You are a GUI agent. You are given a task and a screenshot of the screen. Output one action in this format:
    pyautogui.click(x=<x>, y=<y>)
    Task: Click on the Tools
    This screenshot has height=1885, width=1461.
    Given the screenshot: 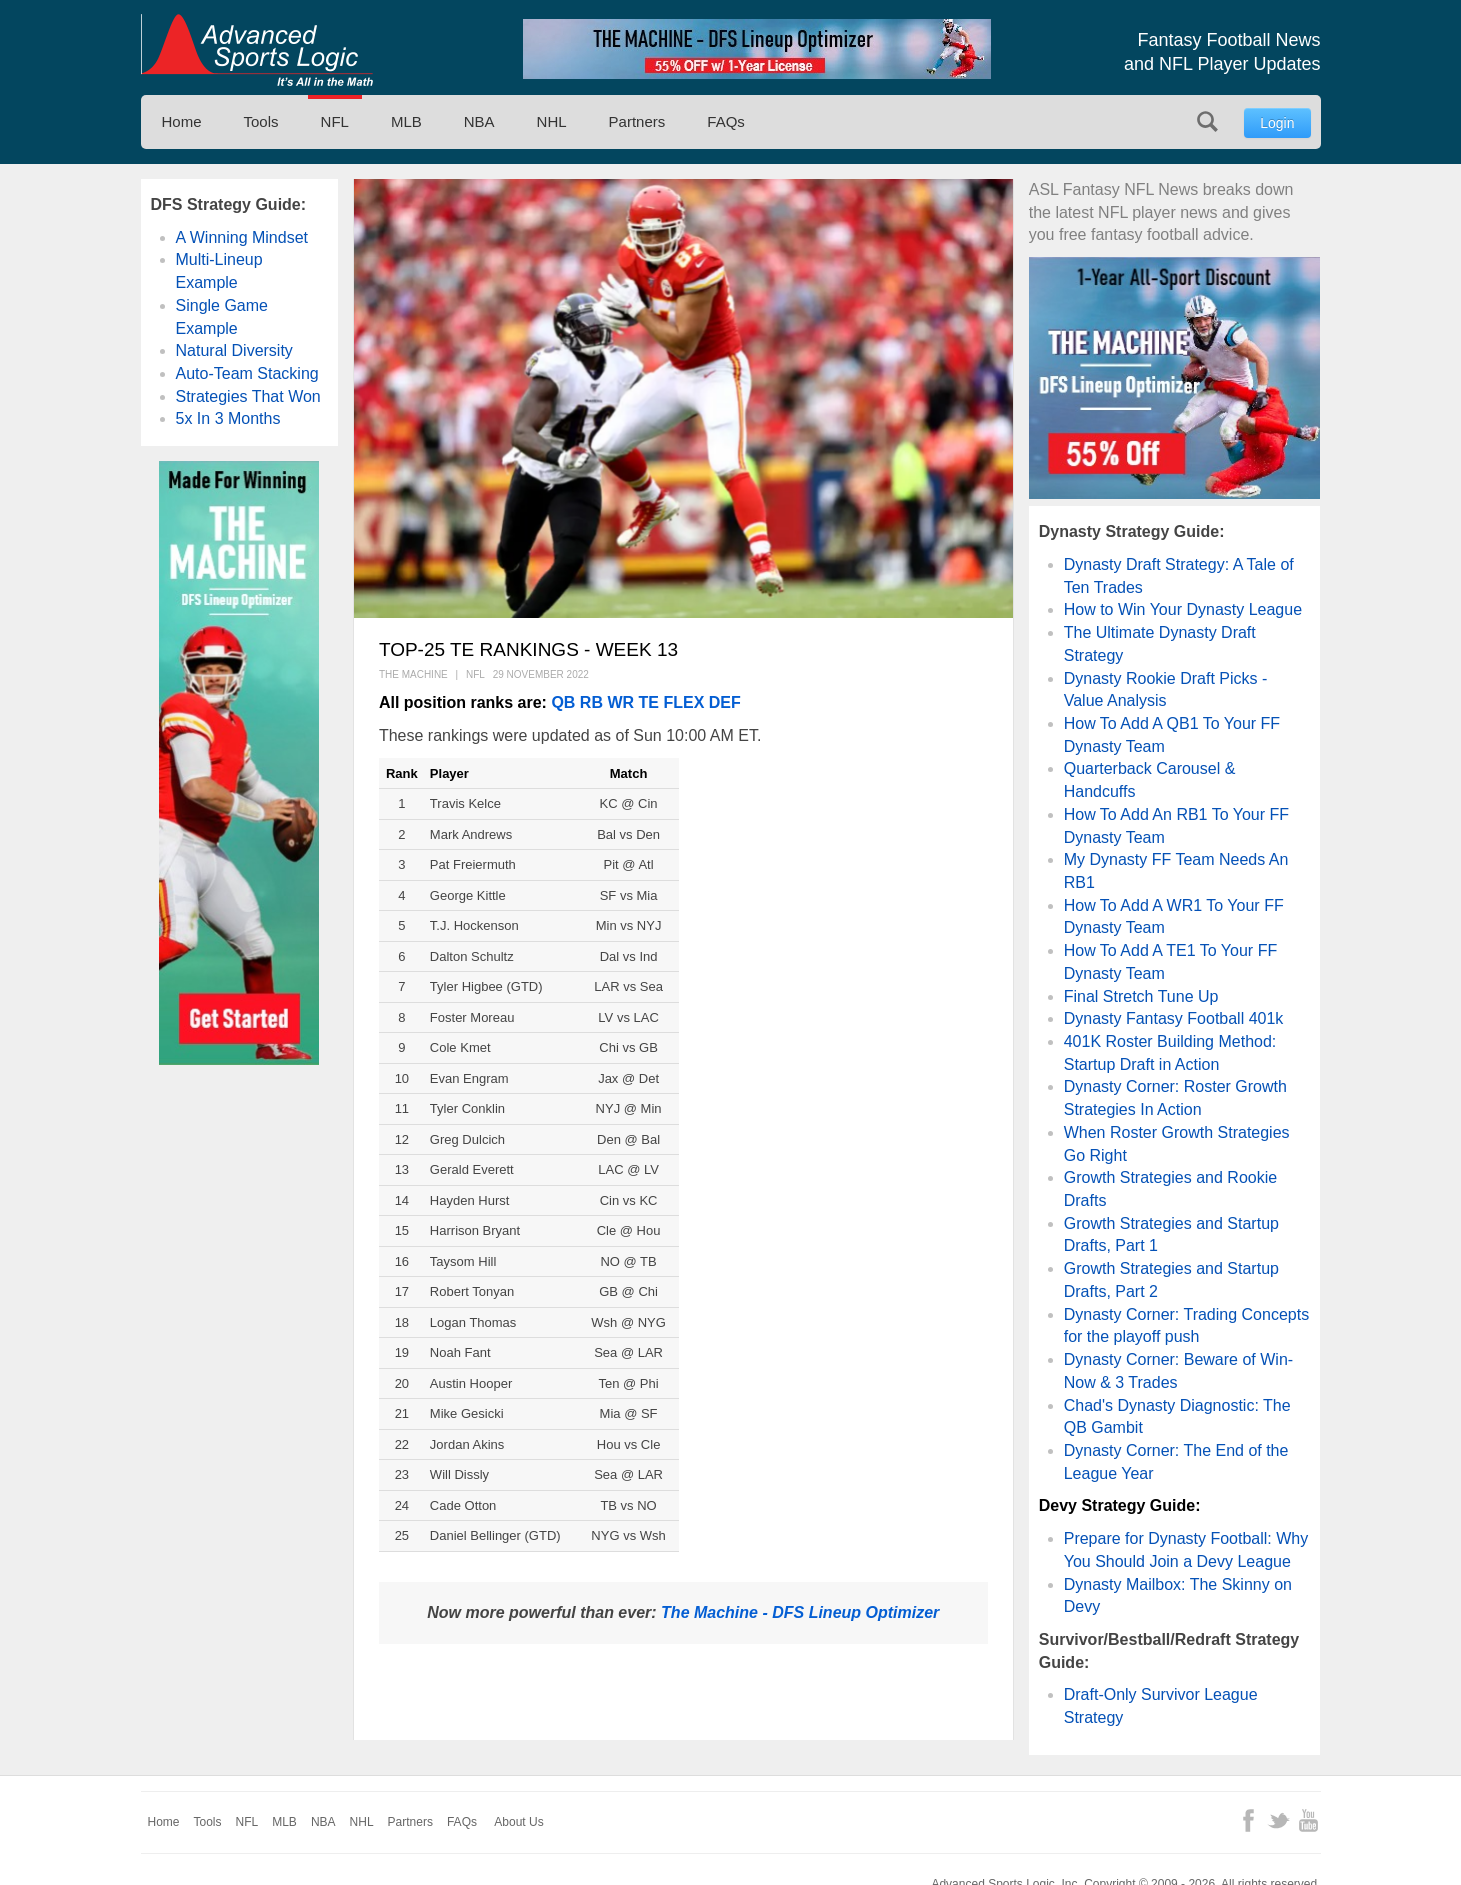 What is the action you would take?
    pyautogui.click(x=261, y=121)
    